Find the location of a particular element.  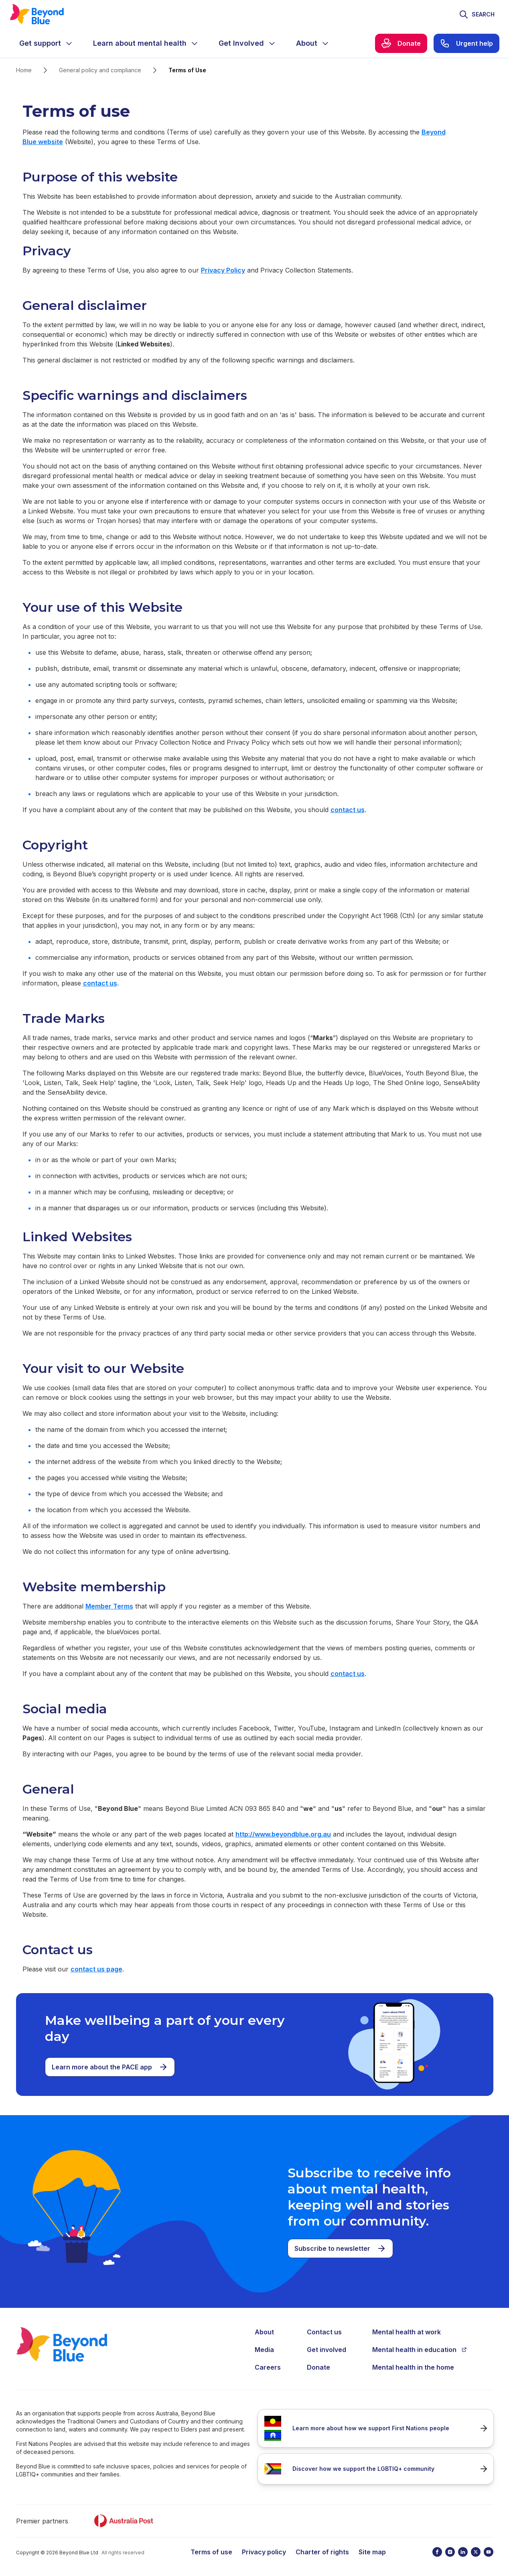

About is located at coordinates (264, 2332).